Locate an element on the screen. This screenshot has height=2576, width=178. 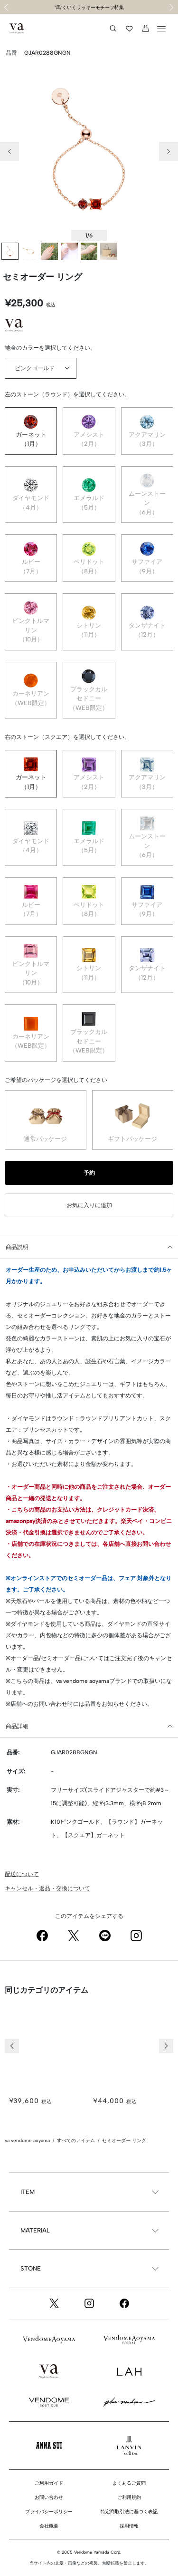
予約 [button] is located at coordinates (89, 1173).